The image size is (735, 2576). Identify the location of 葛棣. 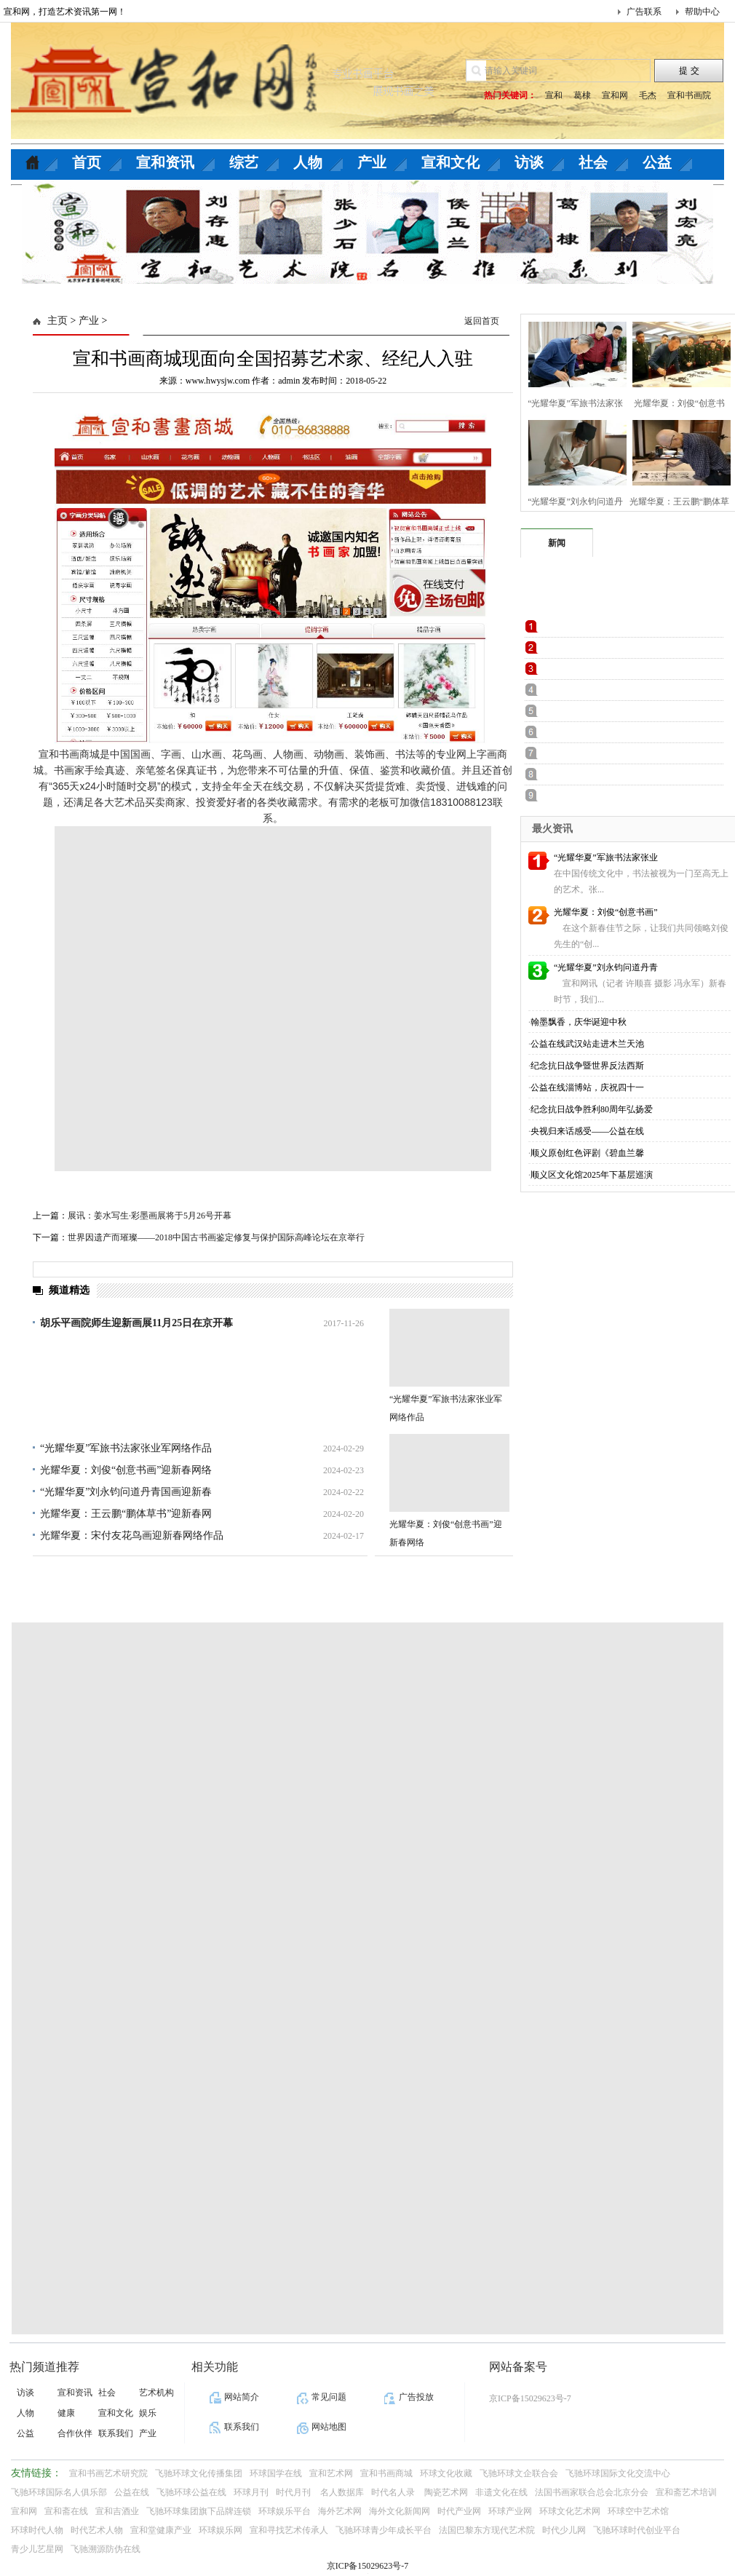
(582, 95).